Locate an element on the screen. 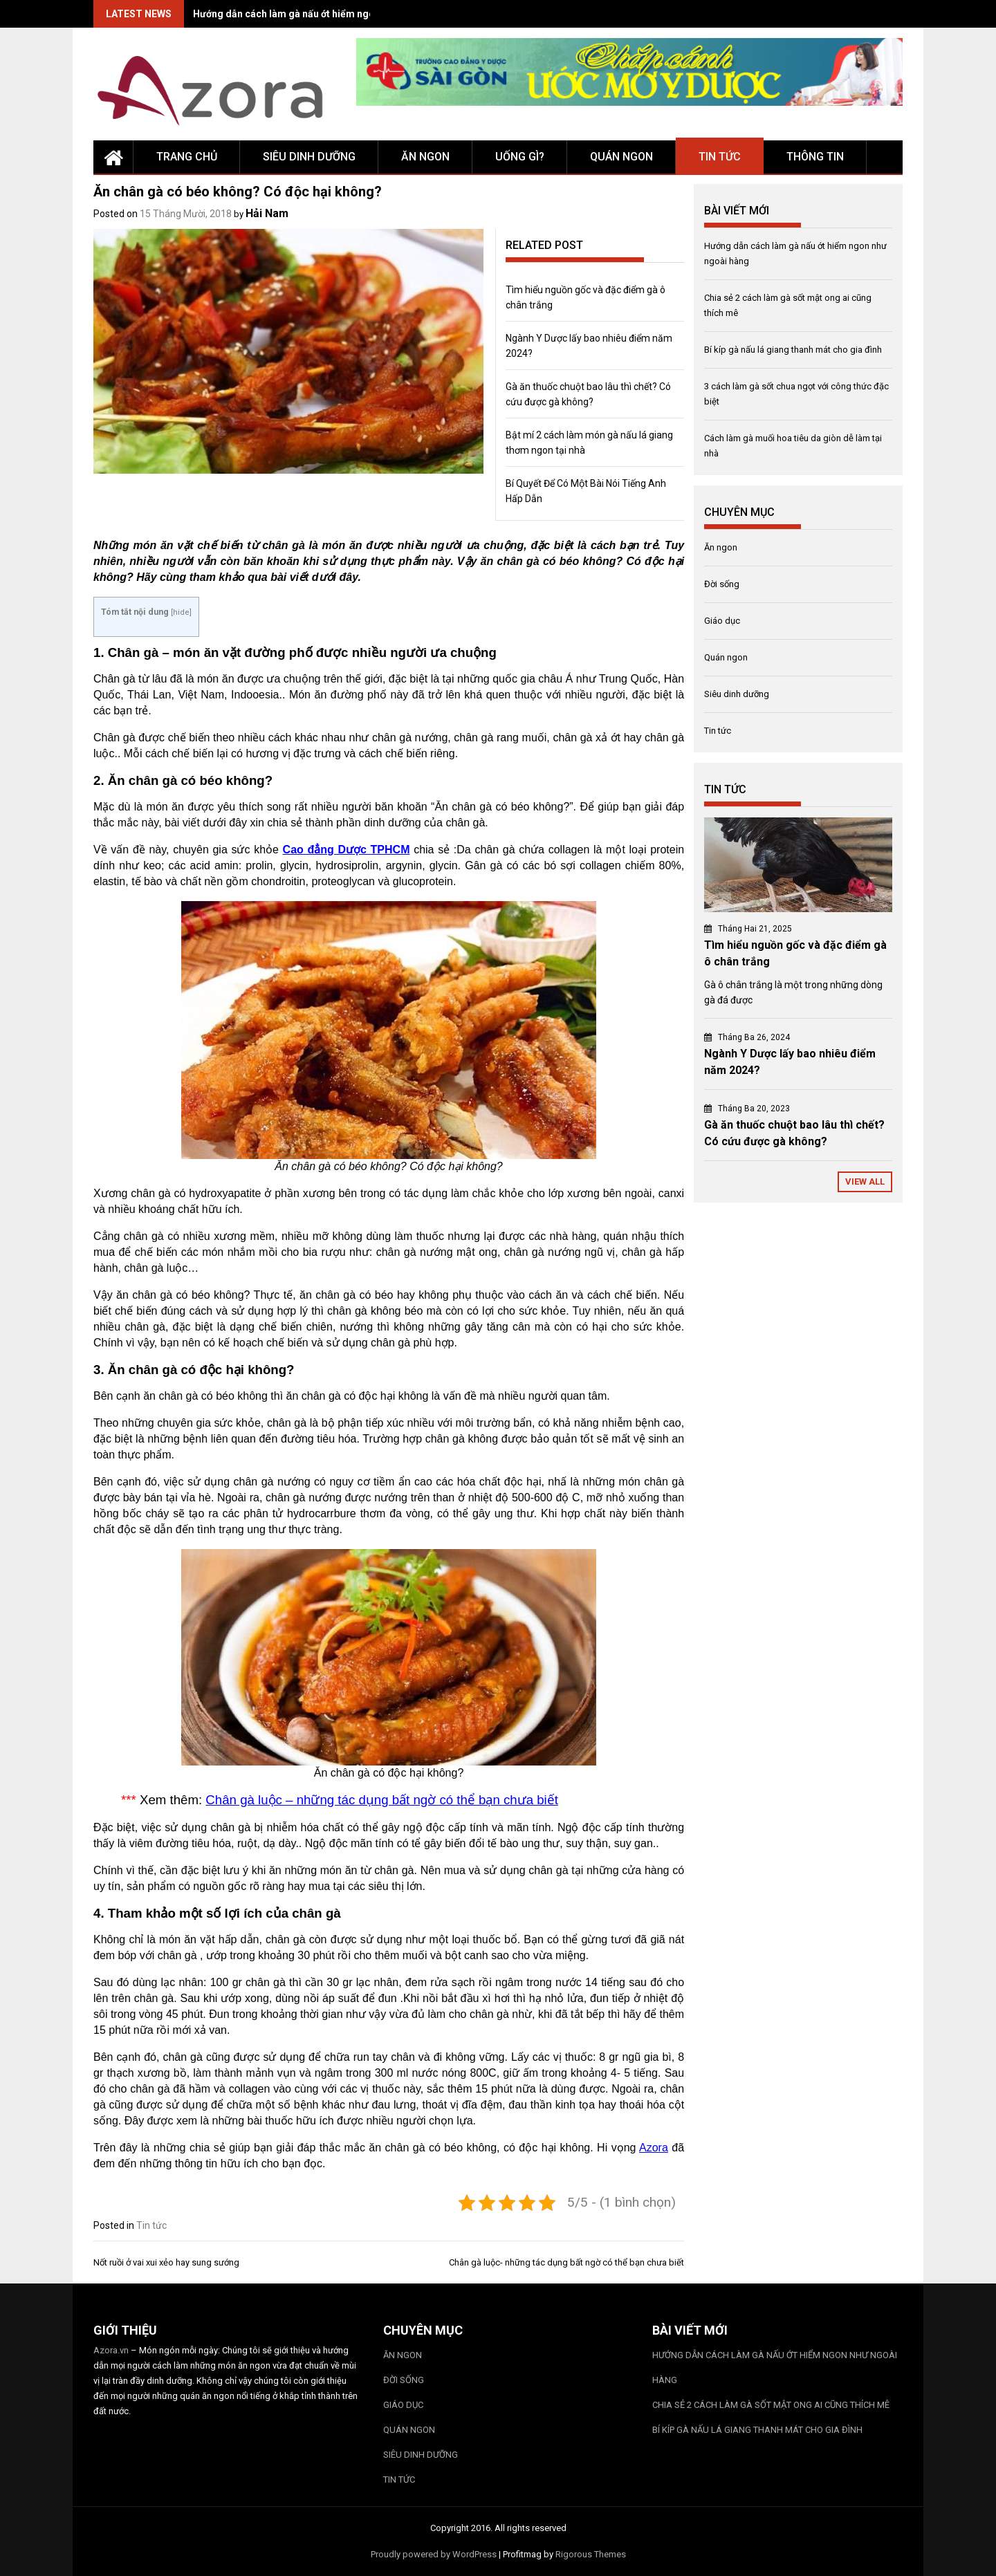 The width and height of the screenshot is (996, 2576). Giáo dục is located at coordinates (722, 620).